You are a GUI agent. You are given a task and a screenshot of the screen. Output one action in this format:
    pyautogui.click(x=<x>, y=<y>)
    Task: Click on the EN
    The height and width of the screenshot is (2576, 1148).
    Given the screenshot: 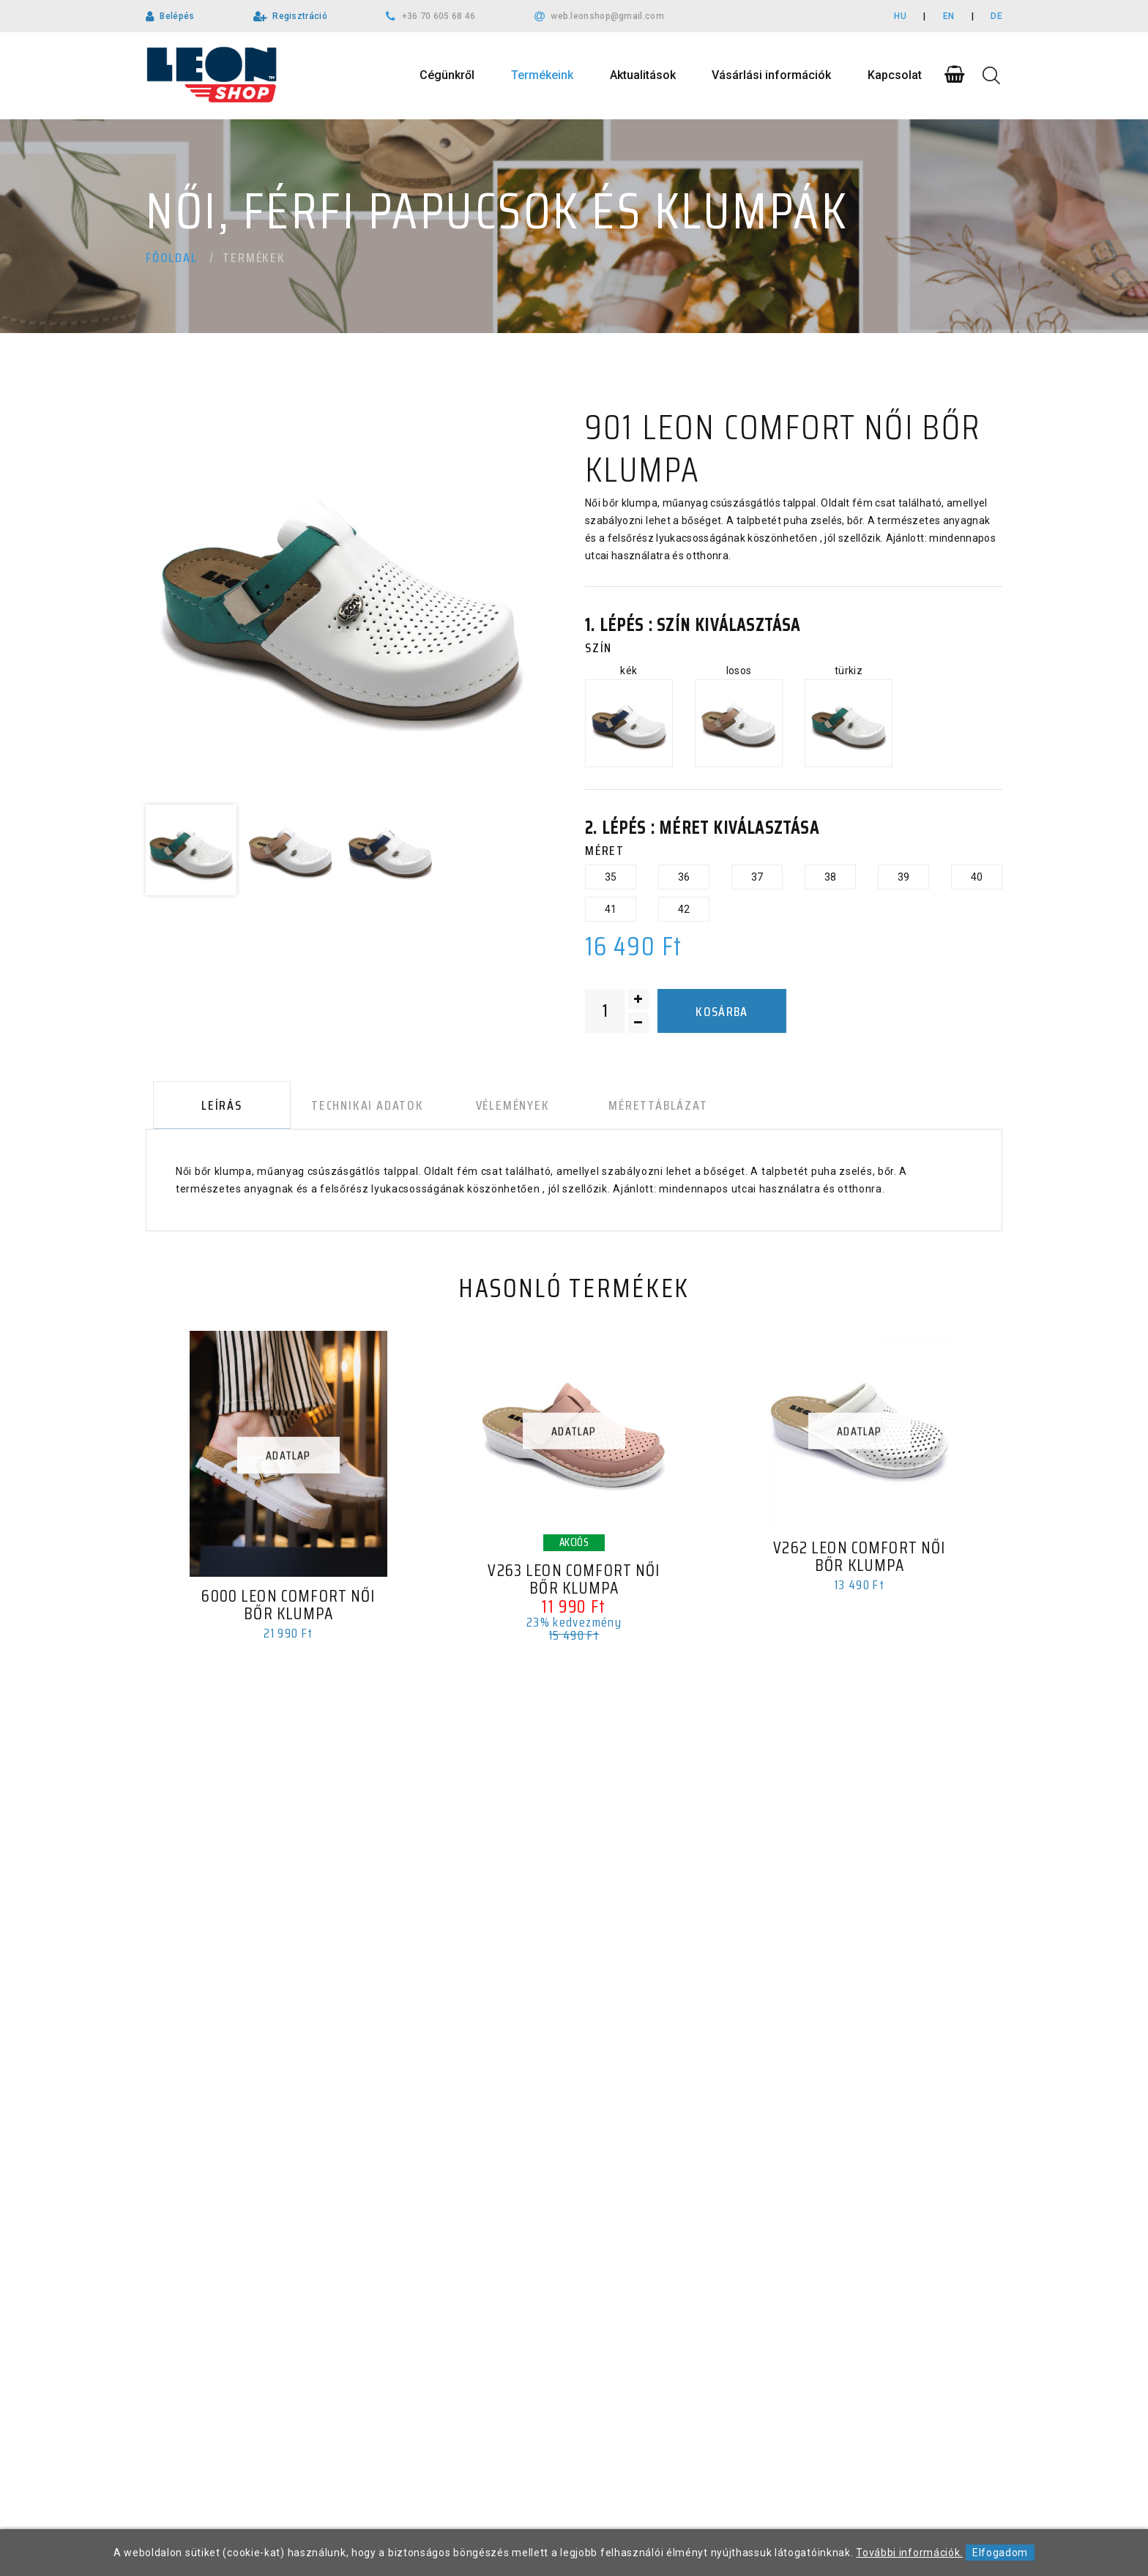 What is the action you would take?
    pyautogui.click(x=949, y=16)
    